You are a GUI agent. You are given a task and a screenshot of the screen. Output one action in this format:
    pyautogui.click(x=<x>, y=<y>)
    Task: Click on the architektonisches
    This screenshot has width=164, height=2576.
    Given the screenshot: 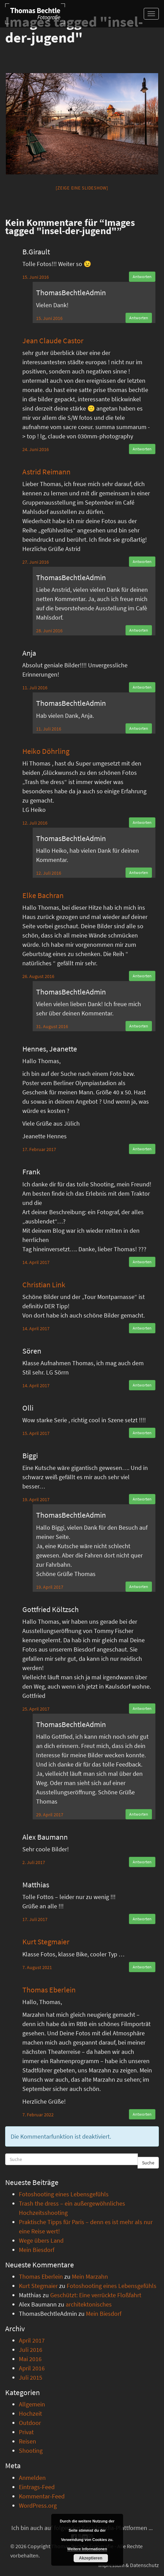 What is the action you would take?
    pyautogui.click(x=89, y=2304)
    